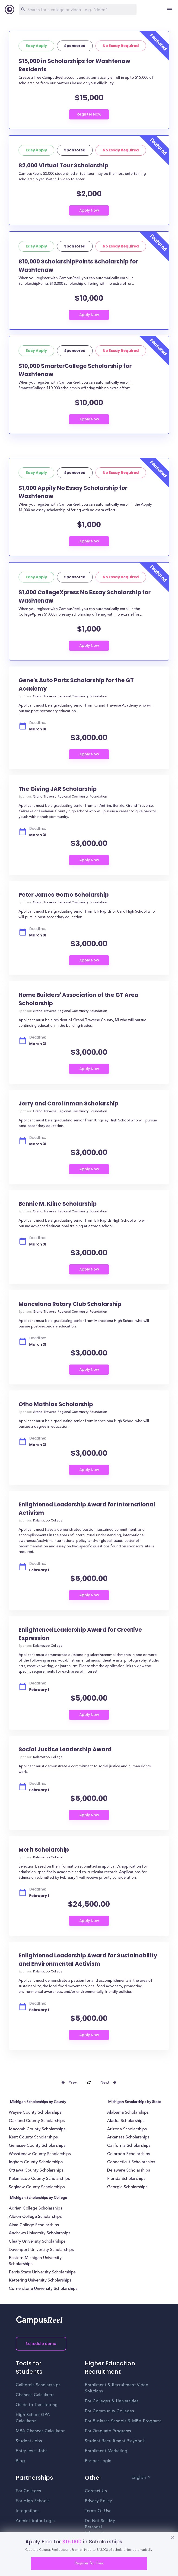 The height and width of the screenshot is (2576, 178). What do you see at coordinates (39, 2179) in the screenshot?
I see `Kalamazoo County Scholarships` at bounding box center [39, 2179].